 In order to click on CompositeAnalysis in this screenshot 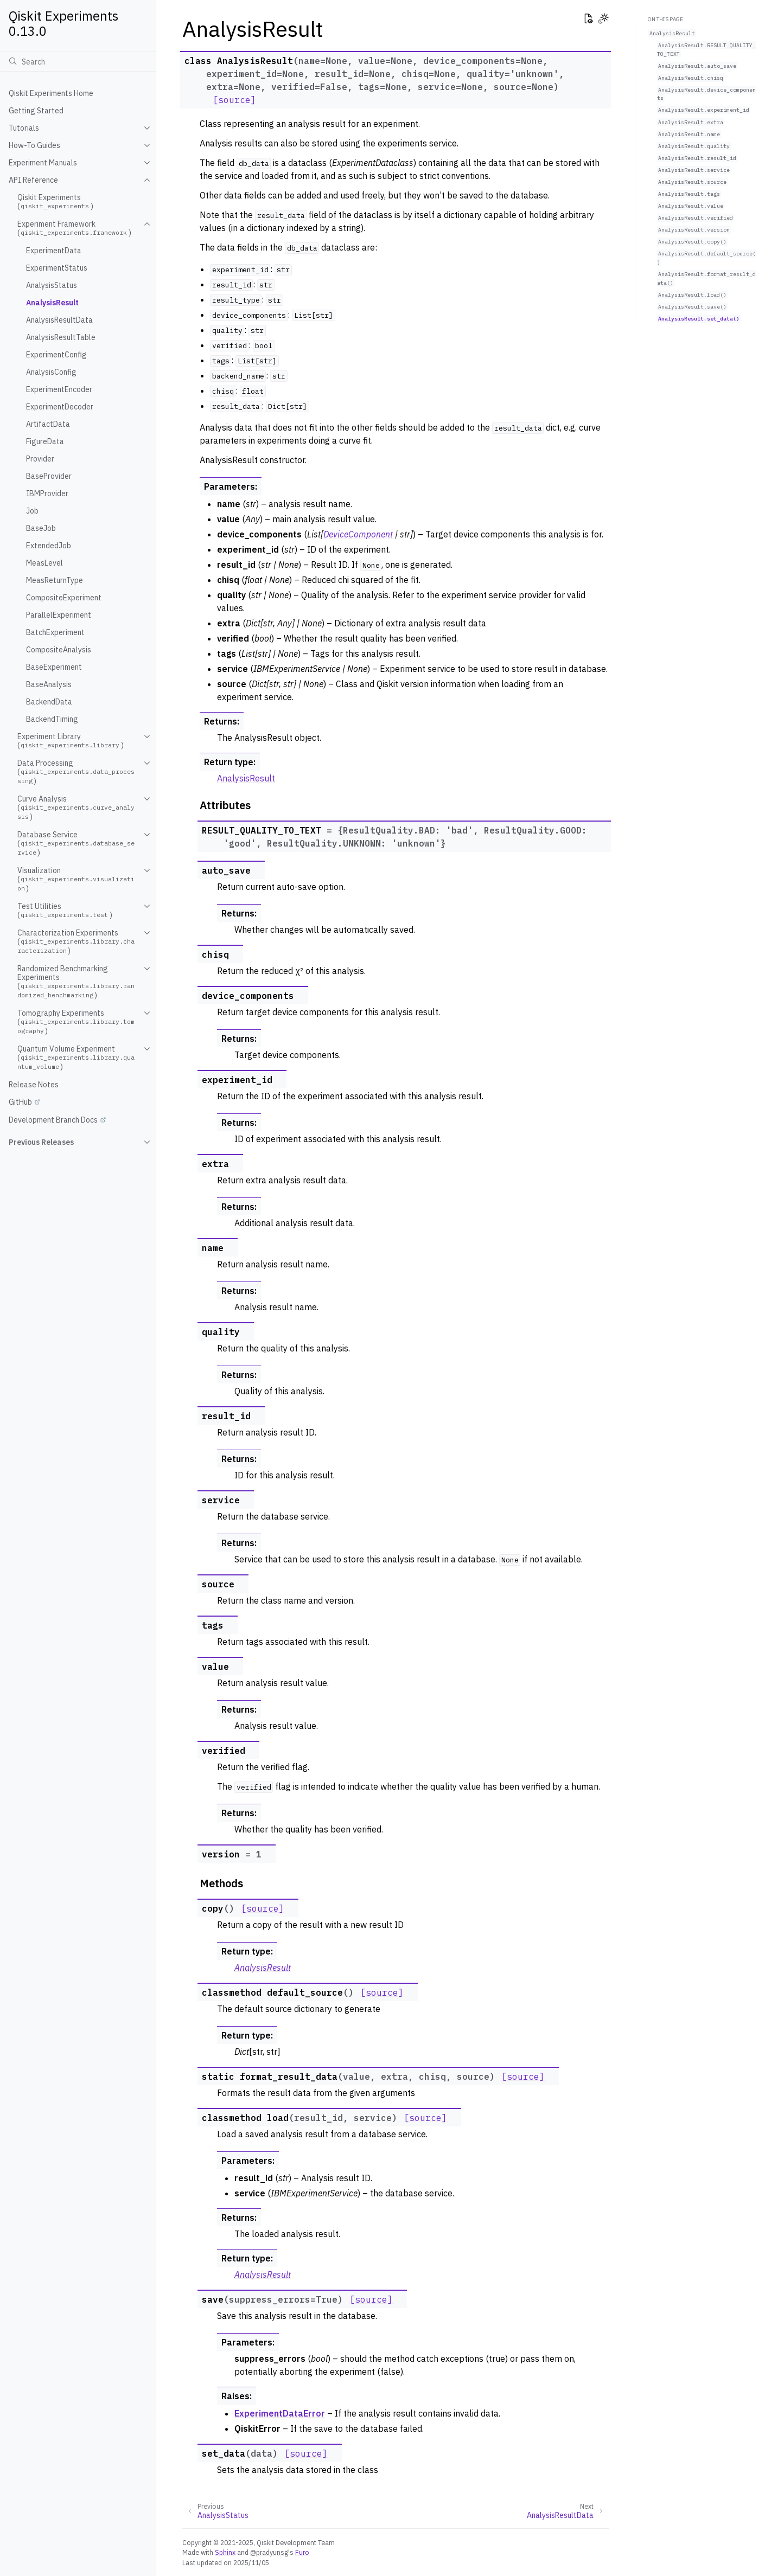, I will do `click(58, 650)`.